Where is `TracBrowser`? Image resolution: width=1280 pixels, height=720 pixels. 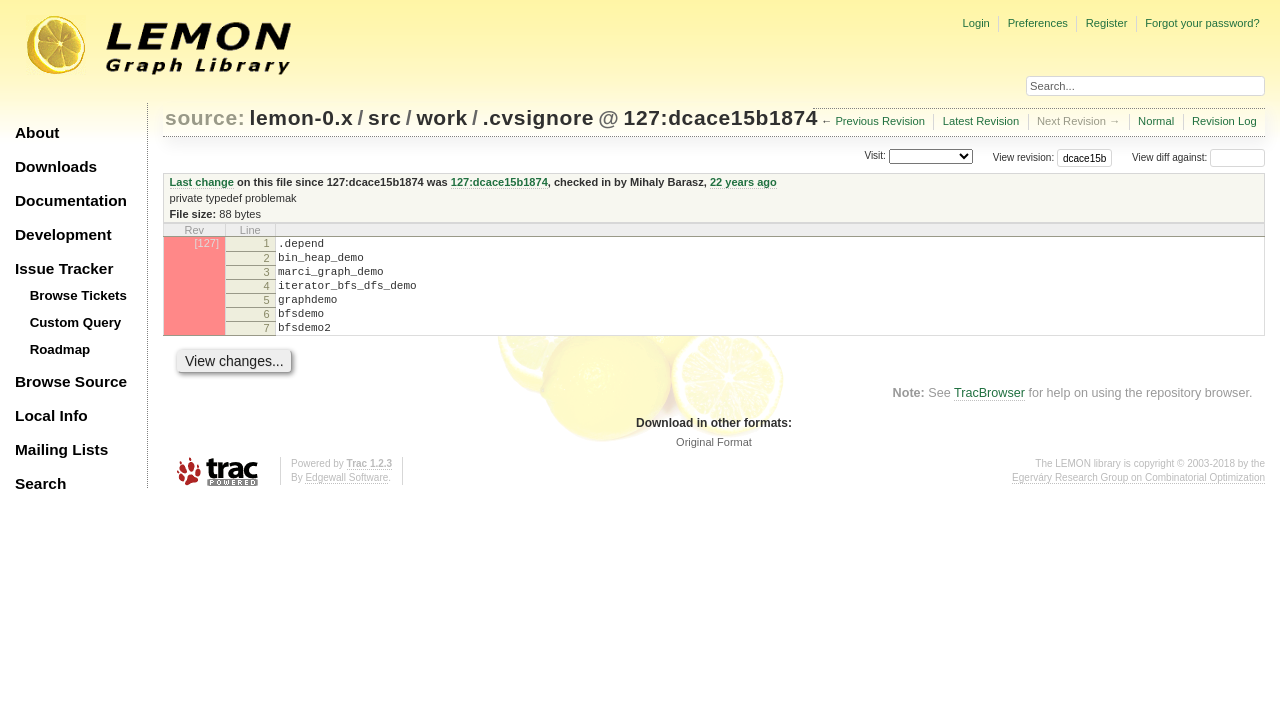 TracBrowser is located at coordinates (989, 414).